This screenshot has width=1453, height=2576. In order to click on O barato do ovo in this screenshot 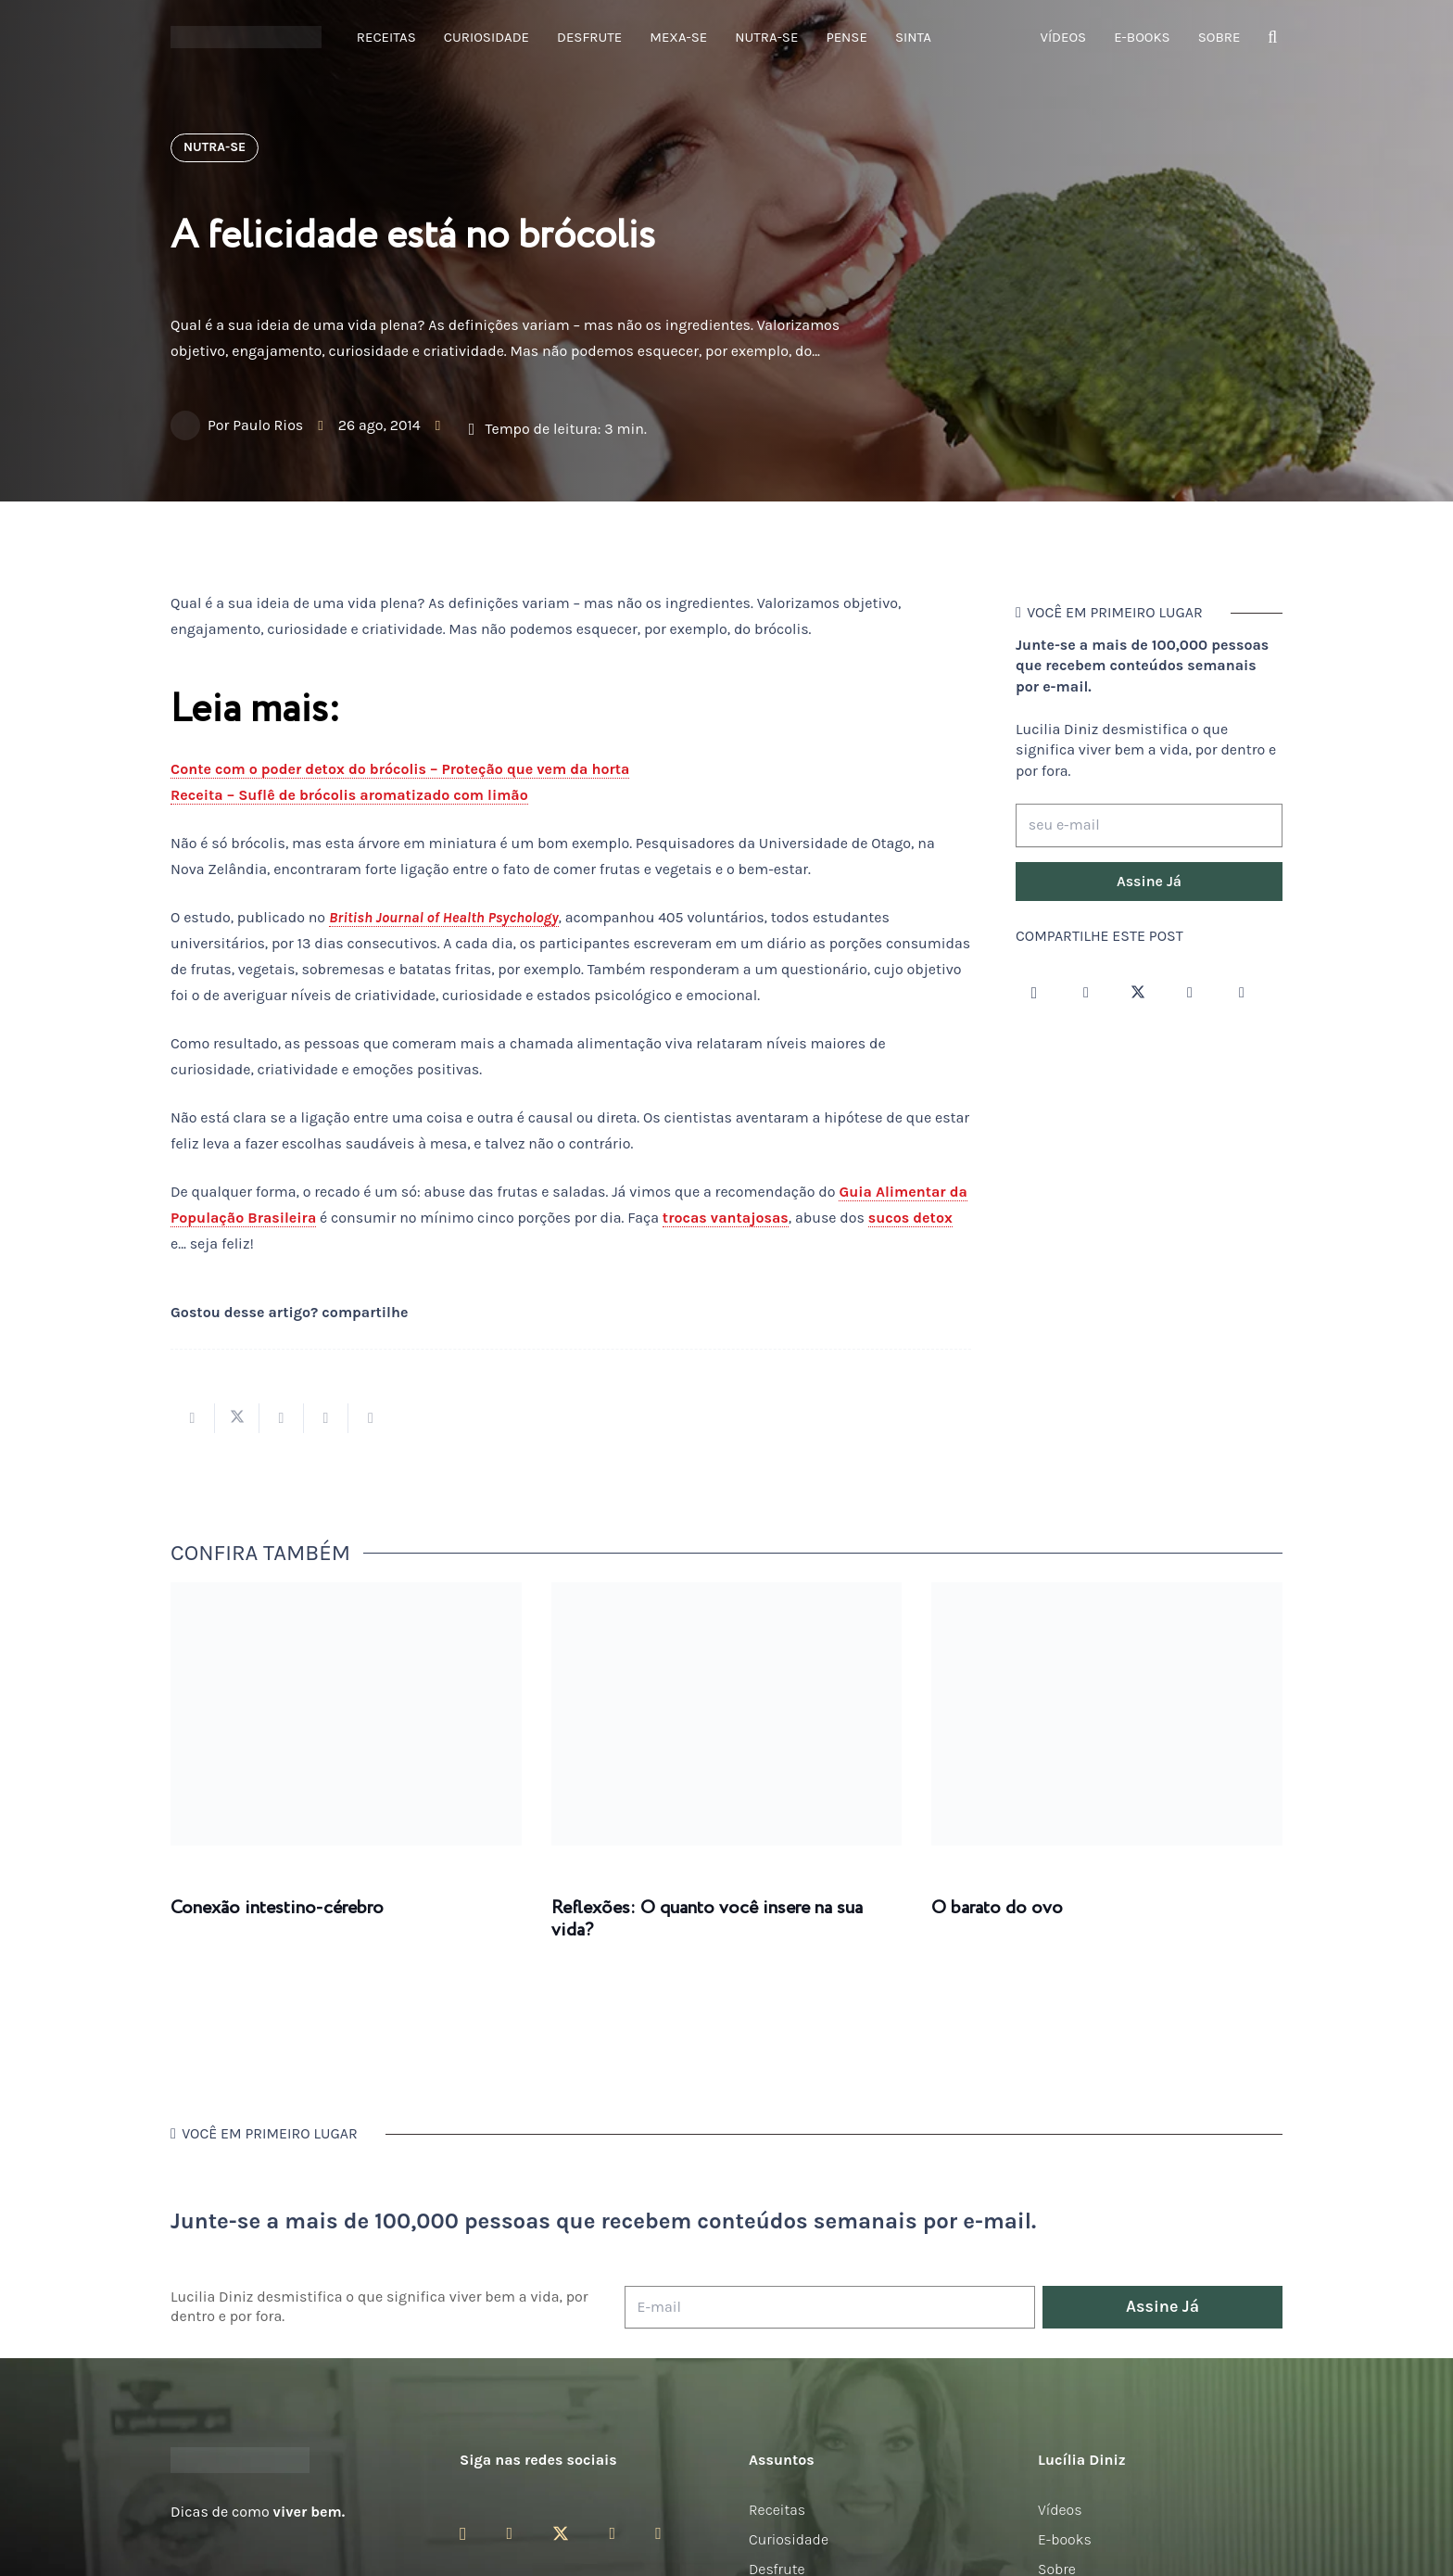, I will do `click(997, 1908)`.